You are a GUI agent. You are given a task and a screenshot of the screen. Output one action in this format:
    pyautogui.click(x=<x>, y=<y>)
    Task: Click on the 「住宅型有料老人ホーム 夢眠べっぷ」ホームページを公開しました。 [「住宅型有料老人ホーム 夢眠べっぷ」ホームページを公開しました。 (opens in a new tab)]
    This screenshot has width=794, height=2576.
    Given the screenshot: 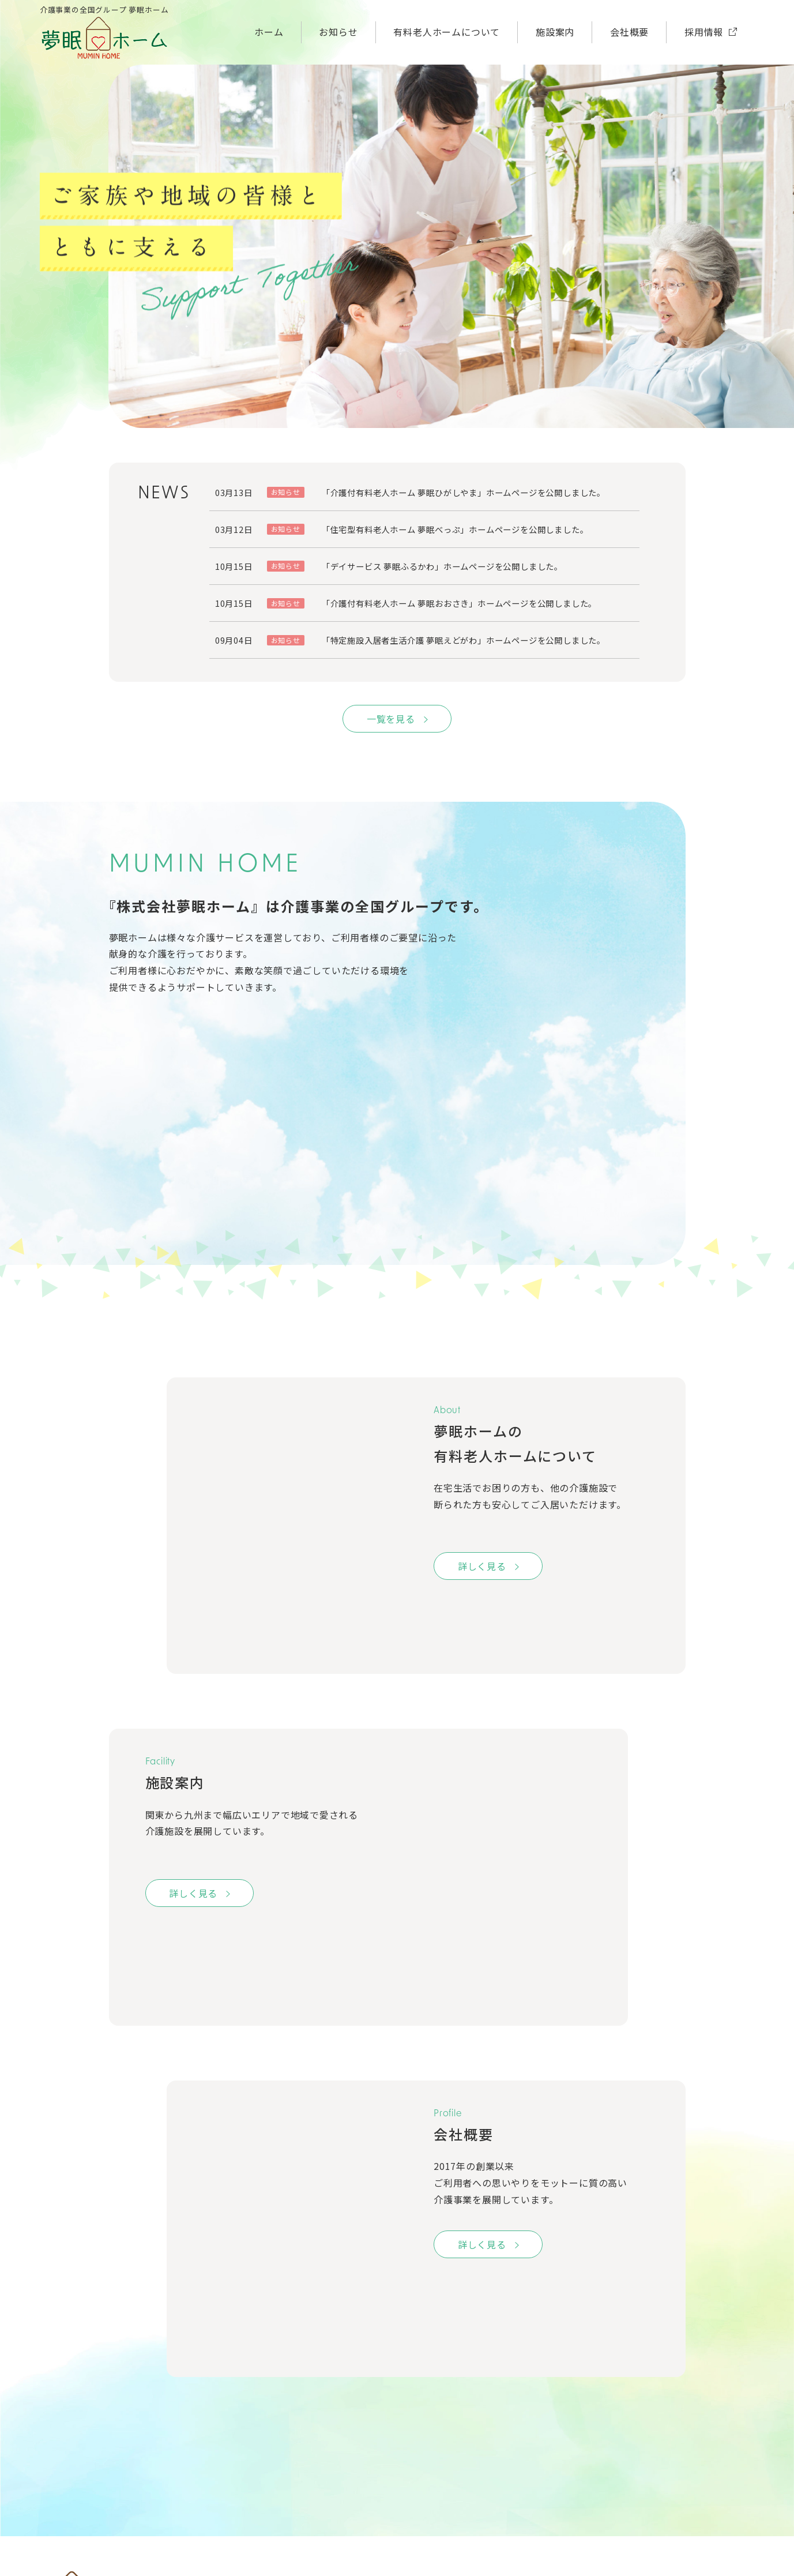 What is the action you would take?
    pyautogui.click(x=455, y=529)
    